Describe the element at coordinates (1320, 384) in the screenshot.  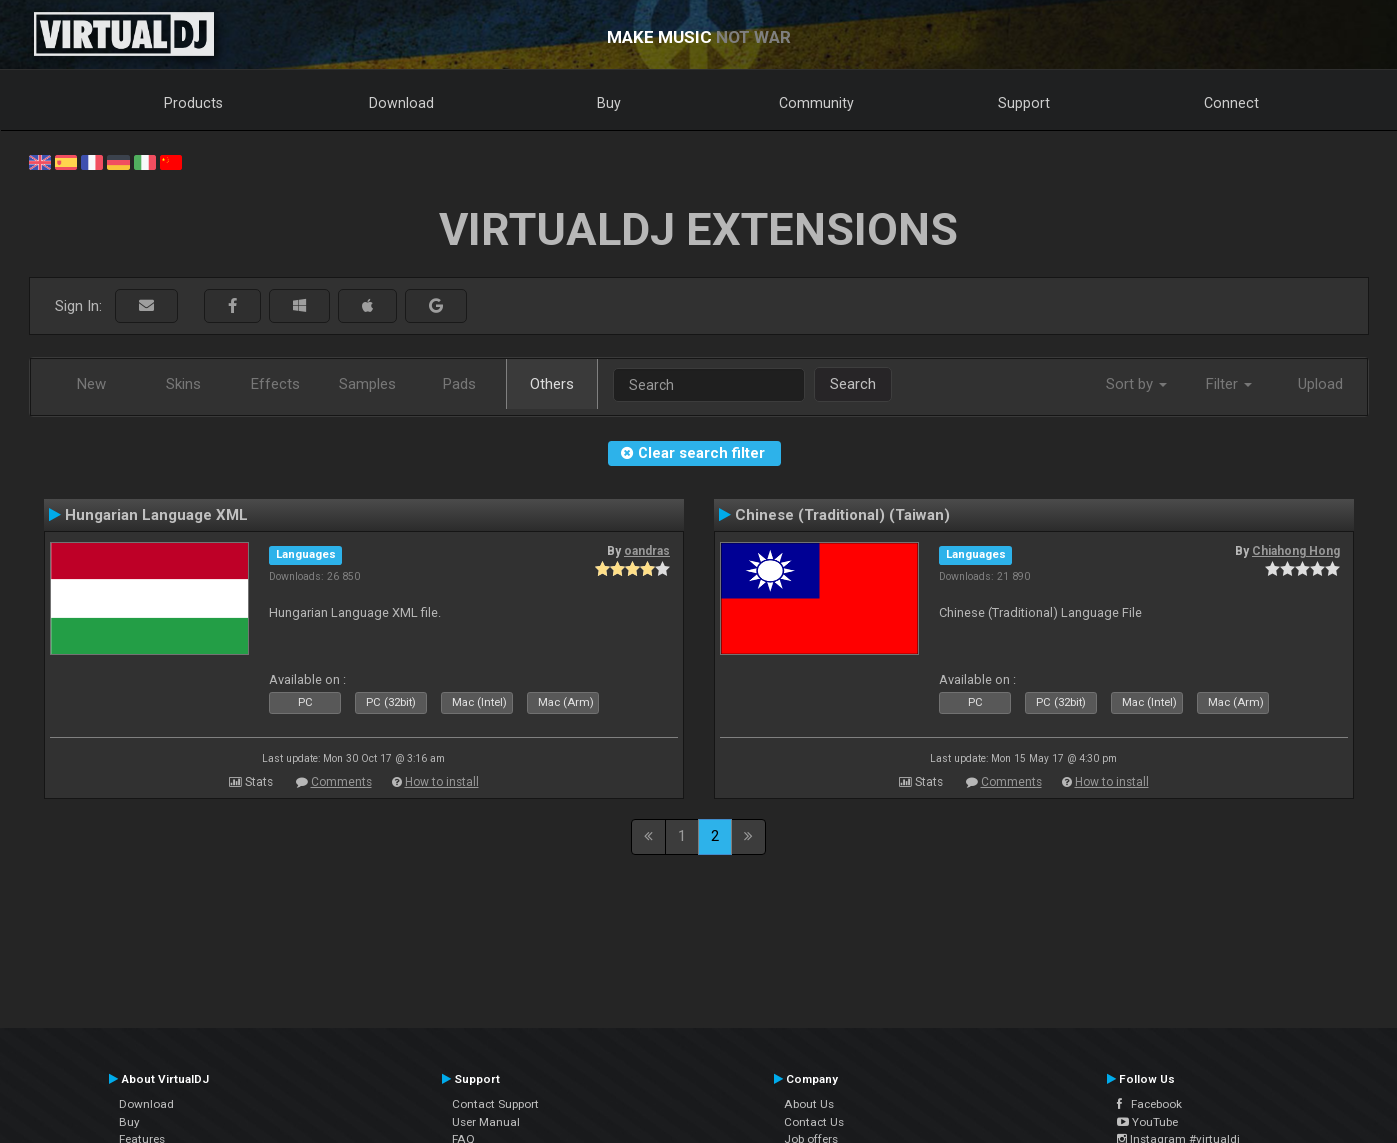
I see `Upload` at that location.